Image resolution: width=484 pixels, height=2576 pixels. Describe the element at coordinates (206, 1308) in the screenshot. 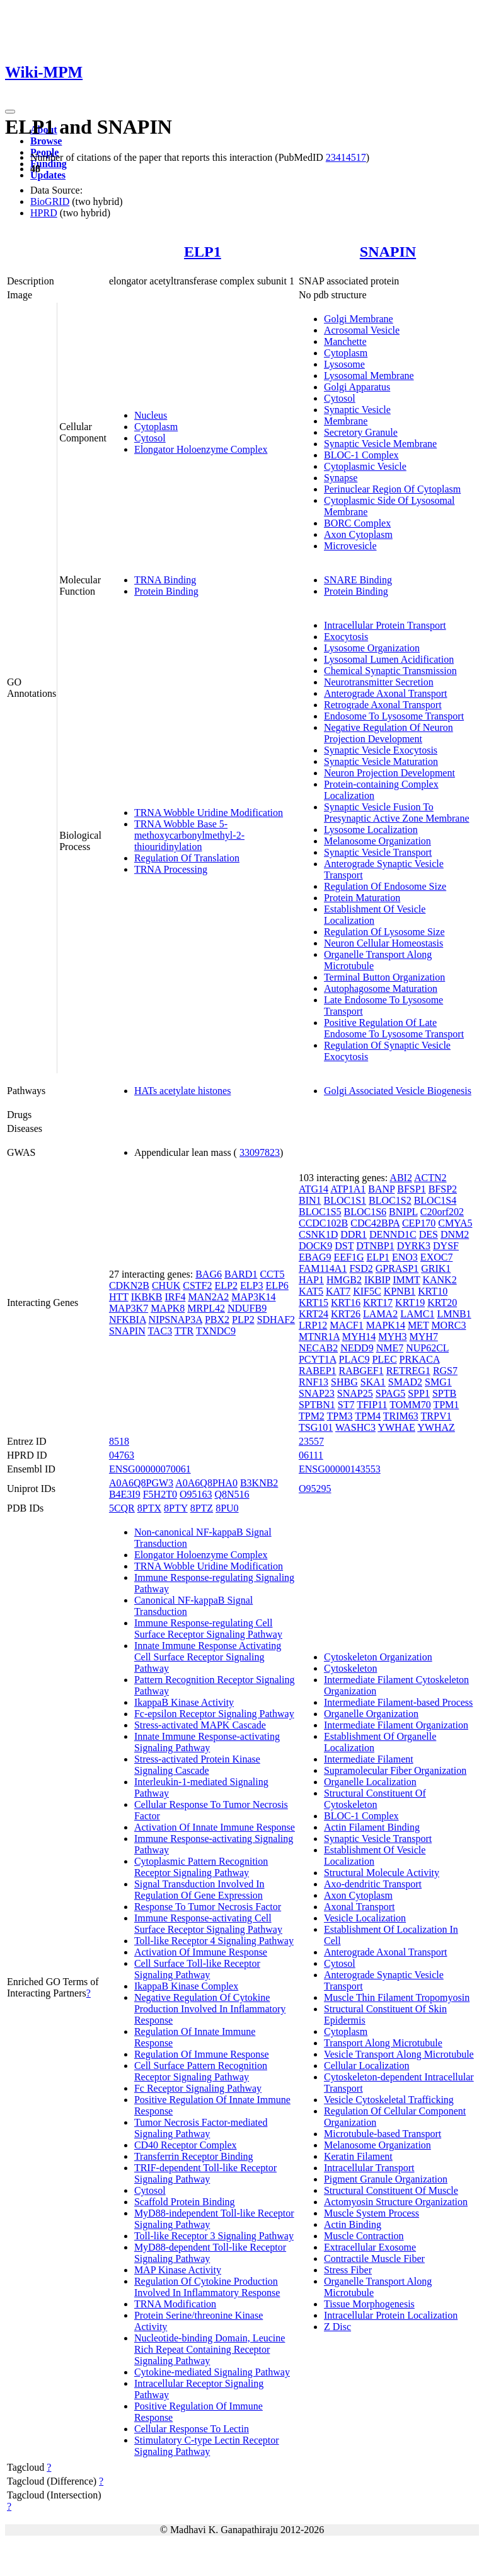

I see `MRPL42` at that location.